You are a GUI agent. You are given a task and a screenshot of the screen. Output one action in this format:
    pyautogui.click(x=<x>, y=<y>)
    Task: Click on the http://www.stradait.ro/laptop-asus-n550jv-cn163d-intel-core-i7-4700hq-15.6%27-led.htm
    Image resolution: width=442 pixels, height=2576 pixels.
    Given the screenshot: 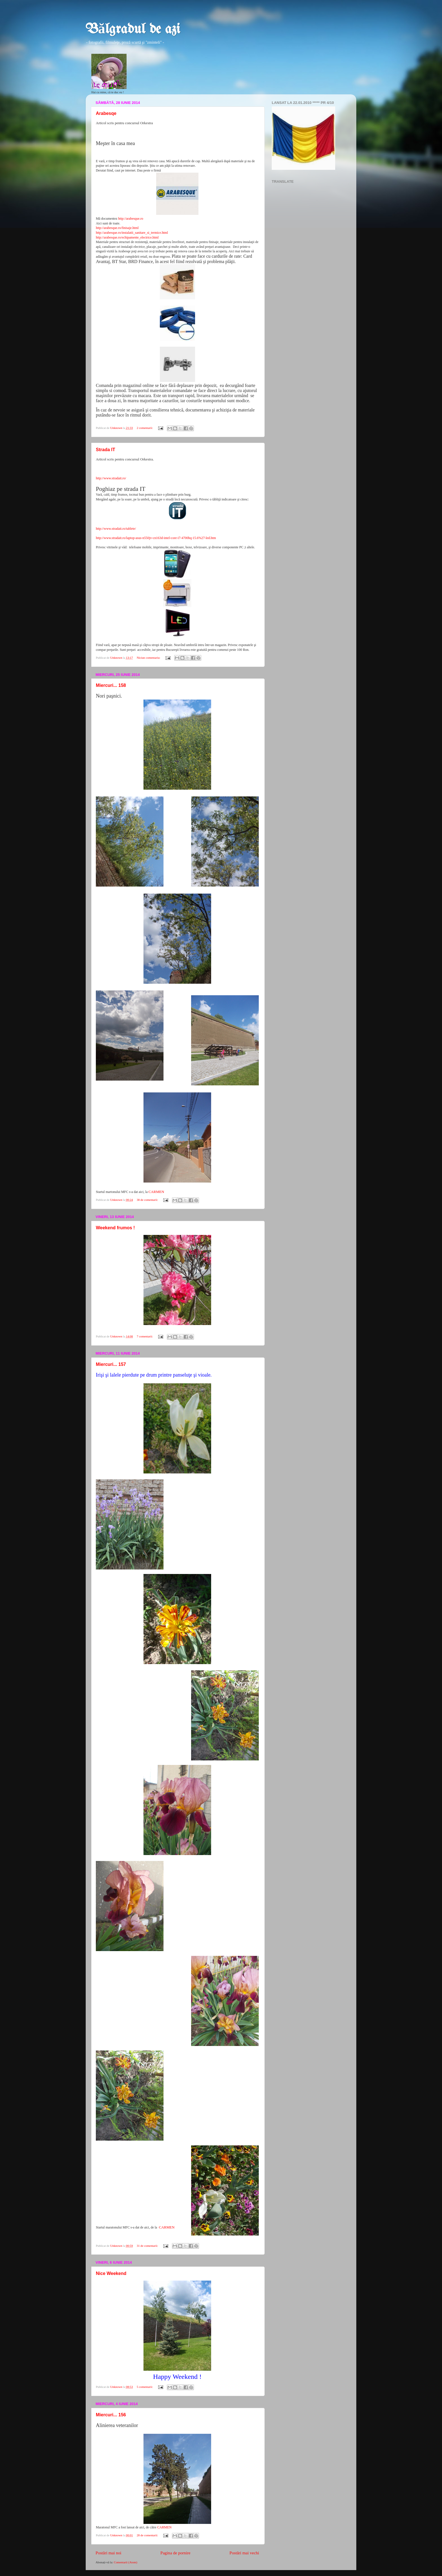 What is the action you would take?
    pyautogui.click(x=156, y=538)
    